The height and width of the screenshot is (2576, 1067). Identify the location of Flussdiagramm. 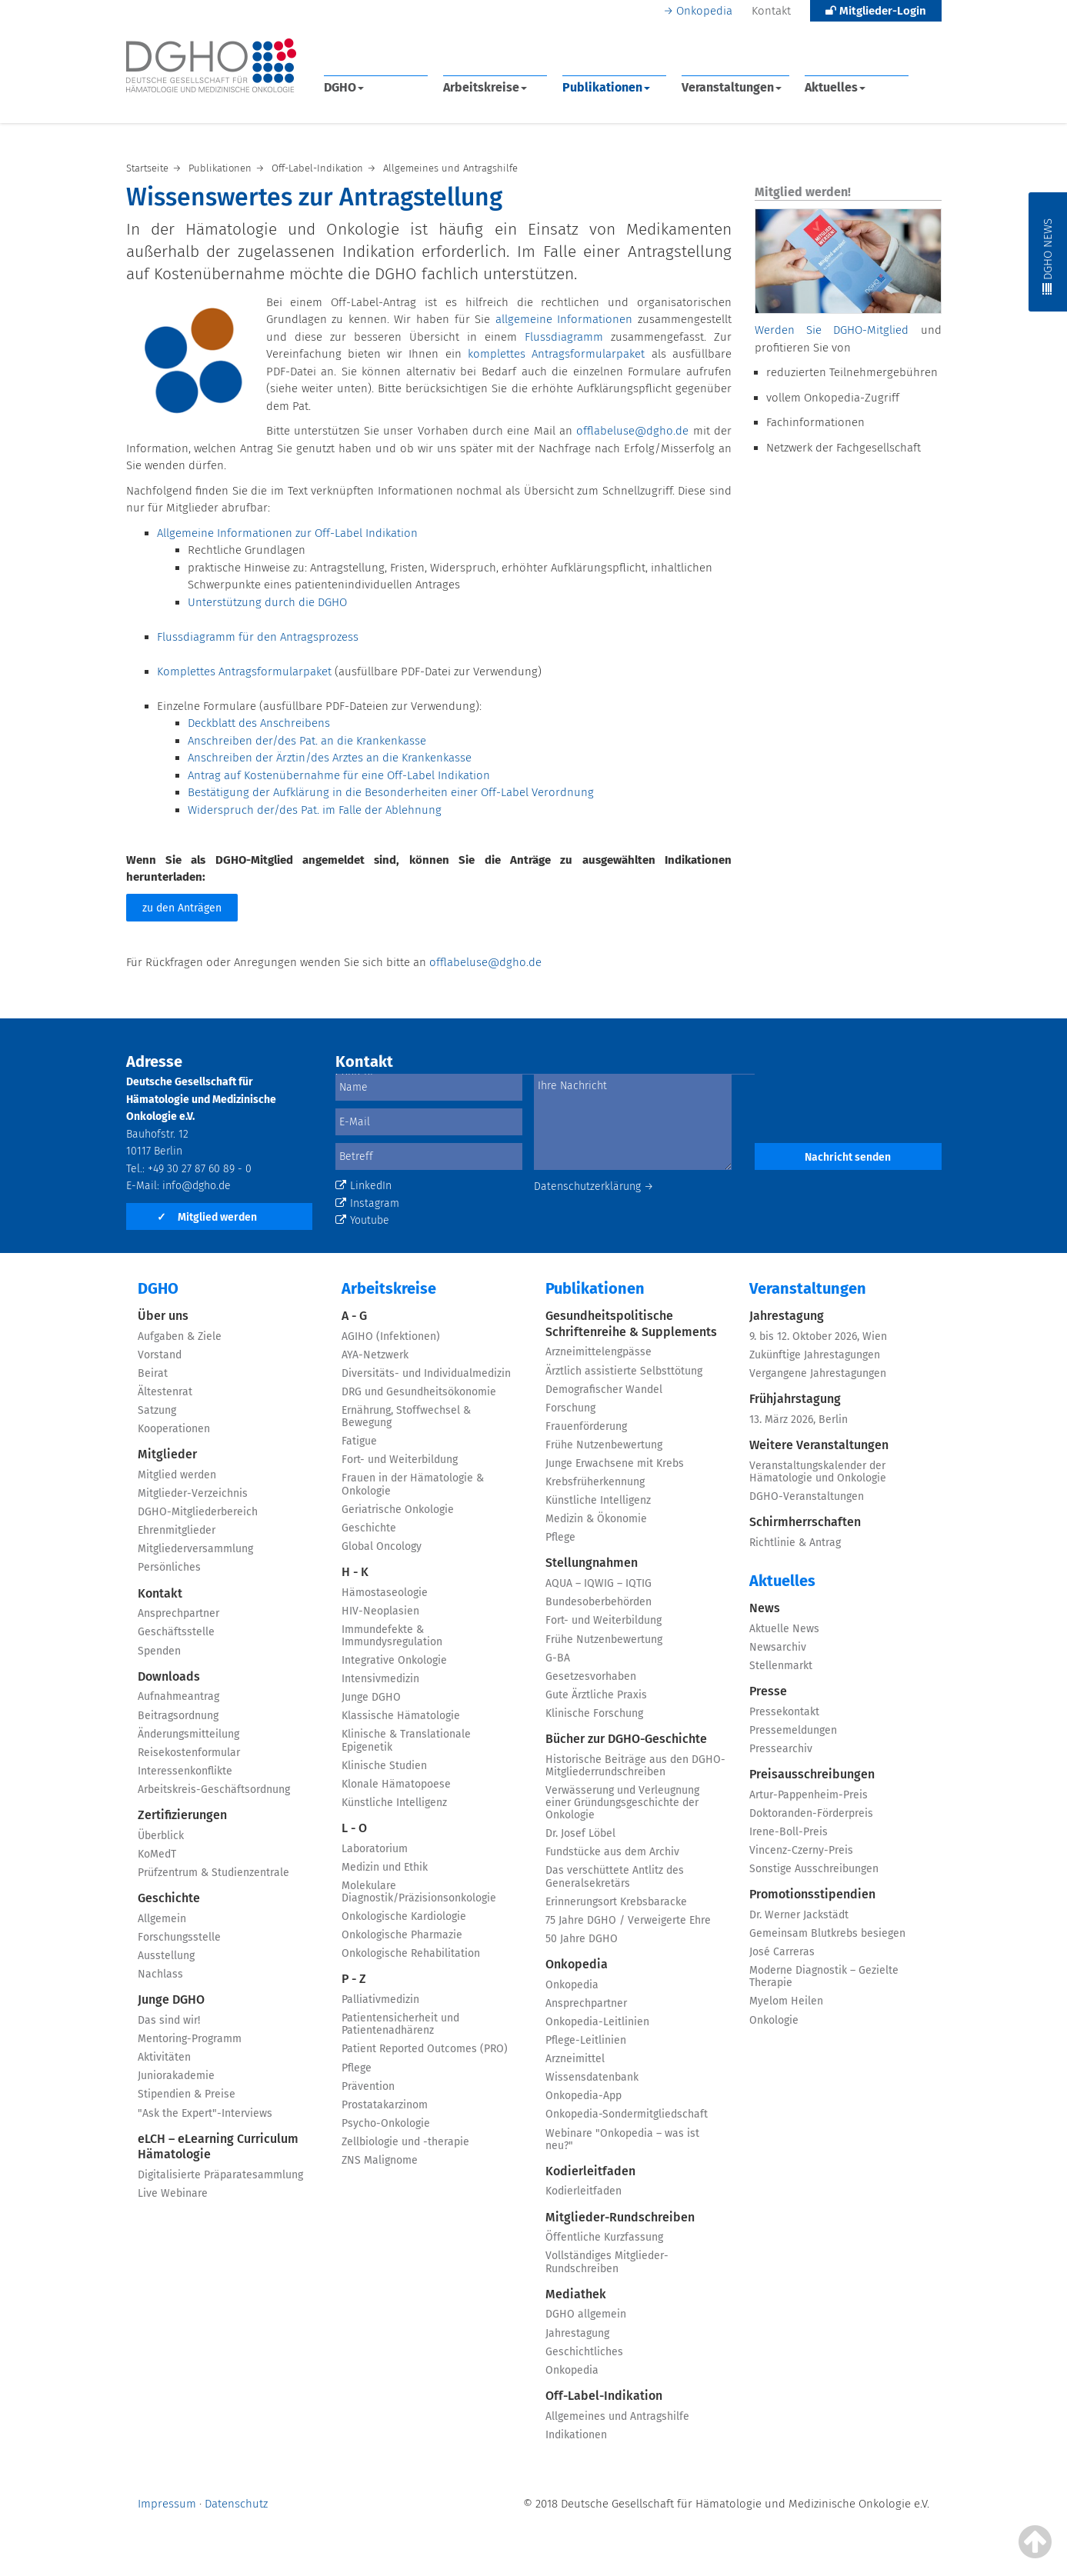
(568, 337).